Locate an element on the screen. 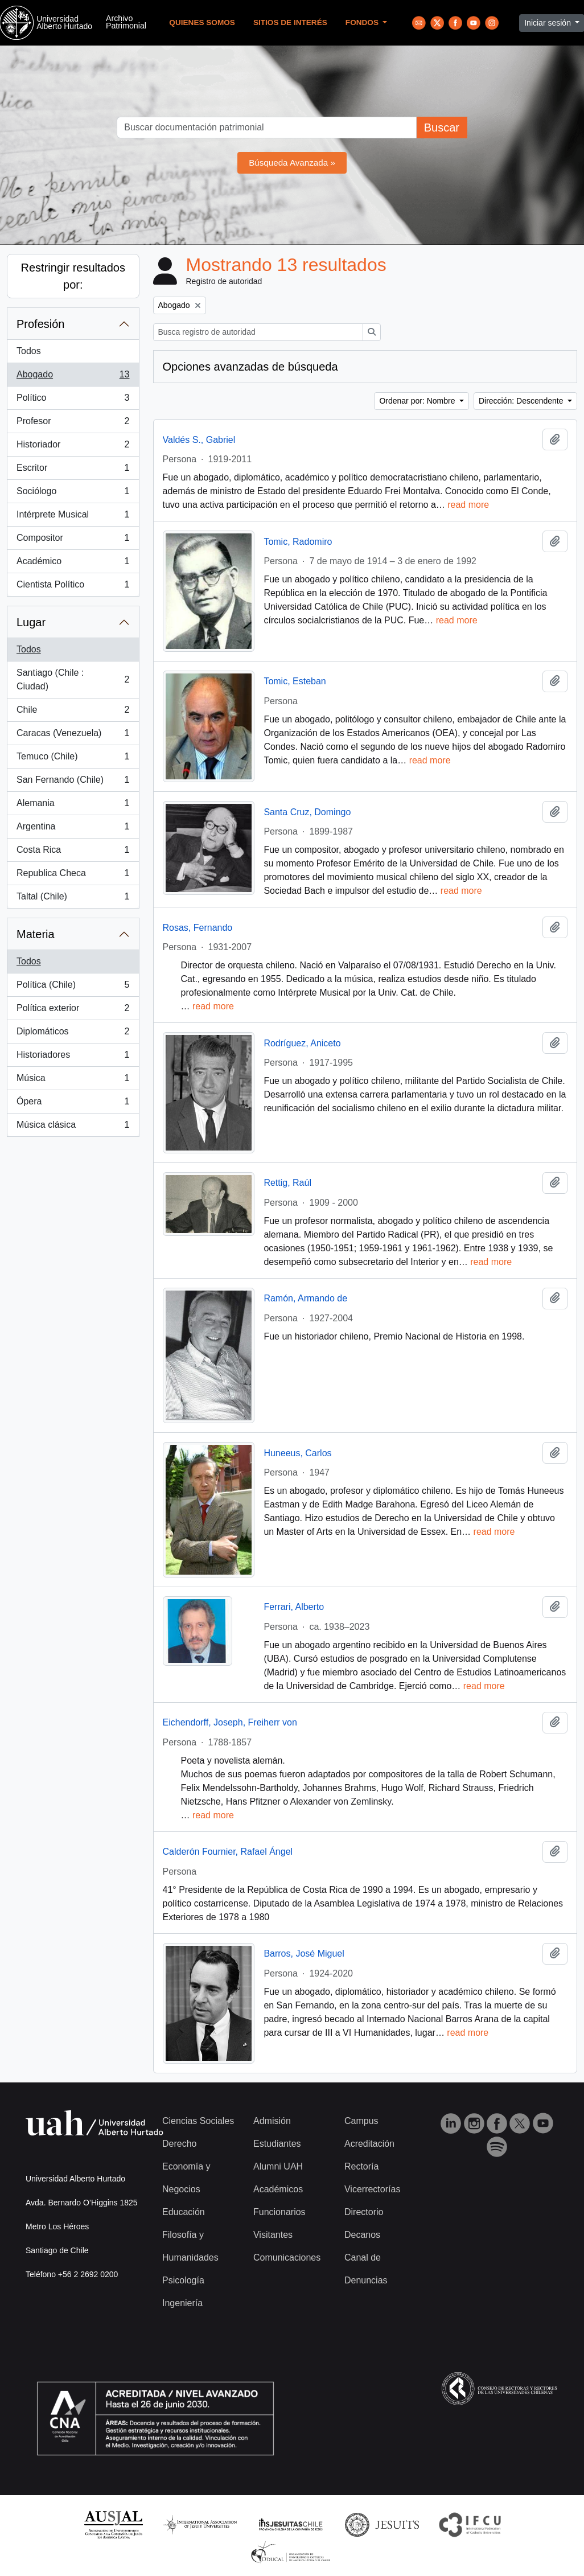 Image resolution: width=584 pixels, height=2576 pixels. Búsqueda Avanzada » is located at coordinates (292, 162).